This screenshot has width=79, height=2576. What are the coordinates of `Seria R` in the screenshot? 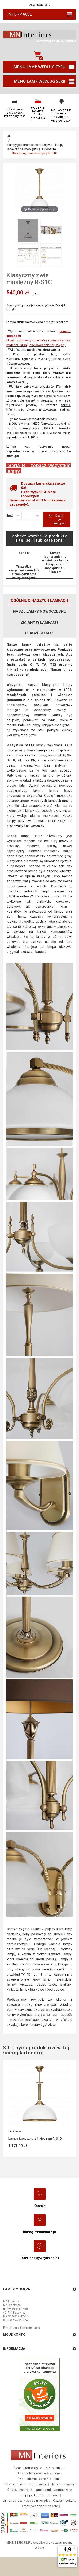 It's located at (24, 553).